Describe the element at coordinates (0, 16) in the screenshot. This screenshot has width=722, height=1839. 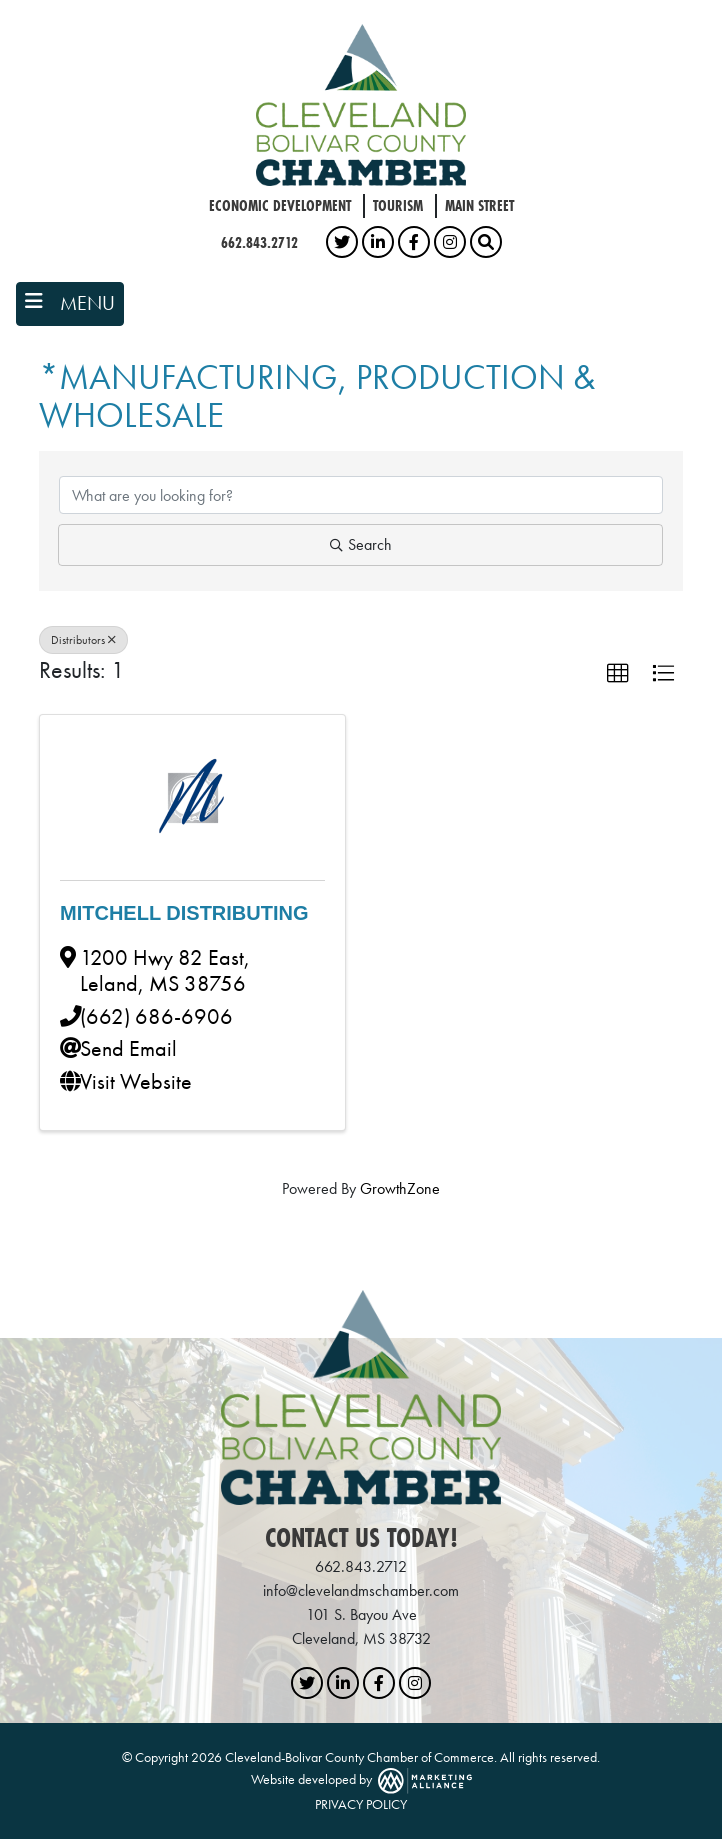
I see `Skip to main content` at that location.